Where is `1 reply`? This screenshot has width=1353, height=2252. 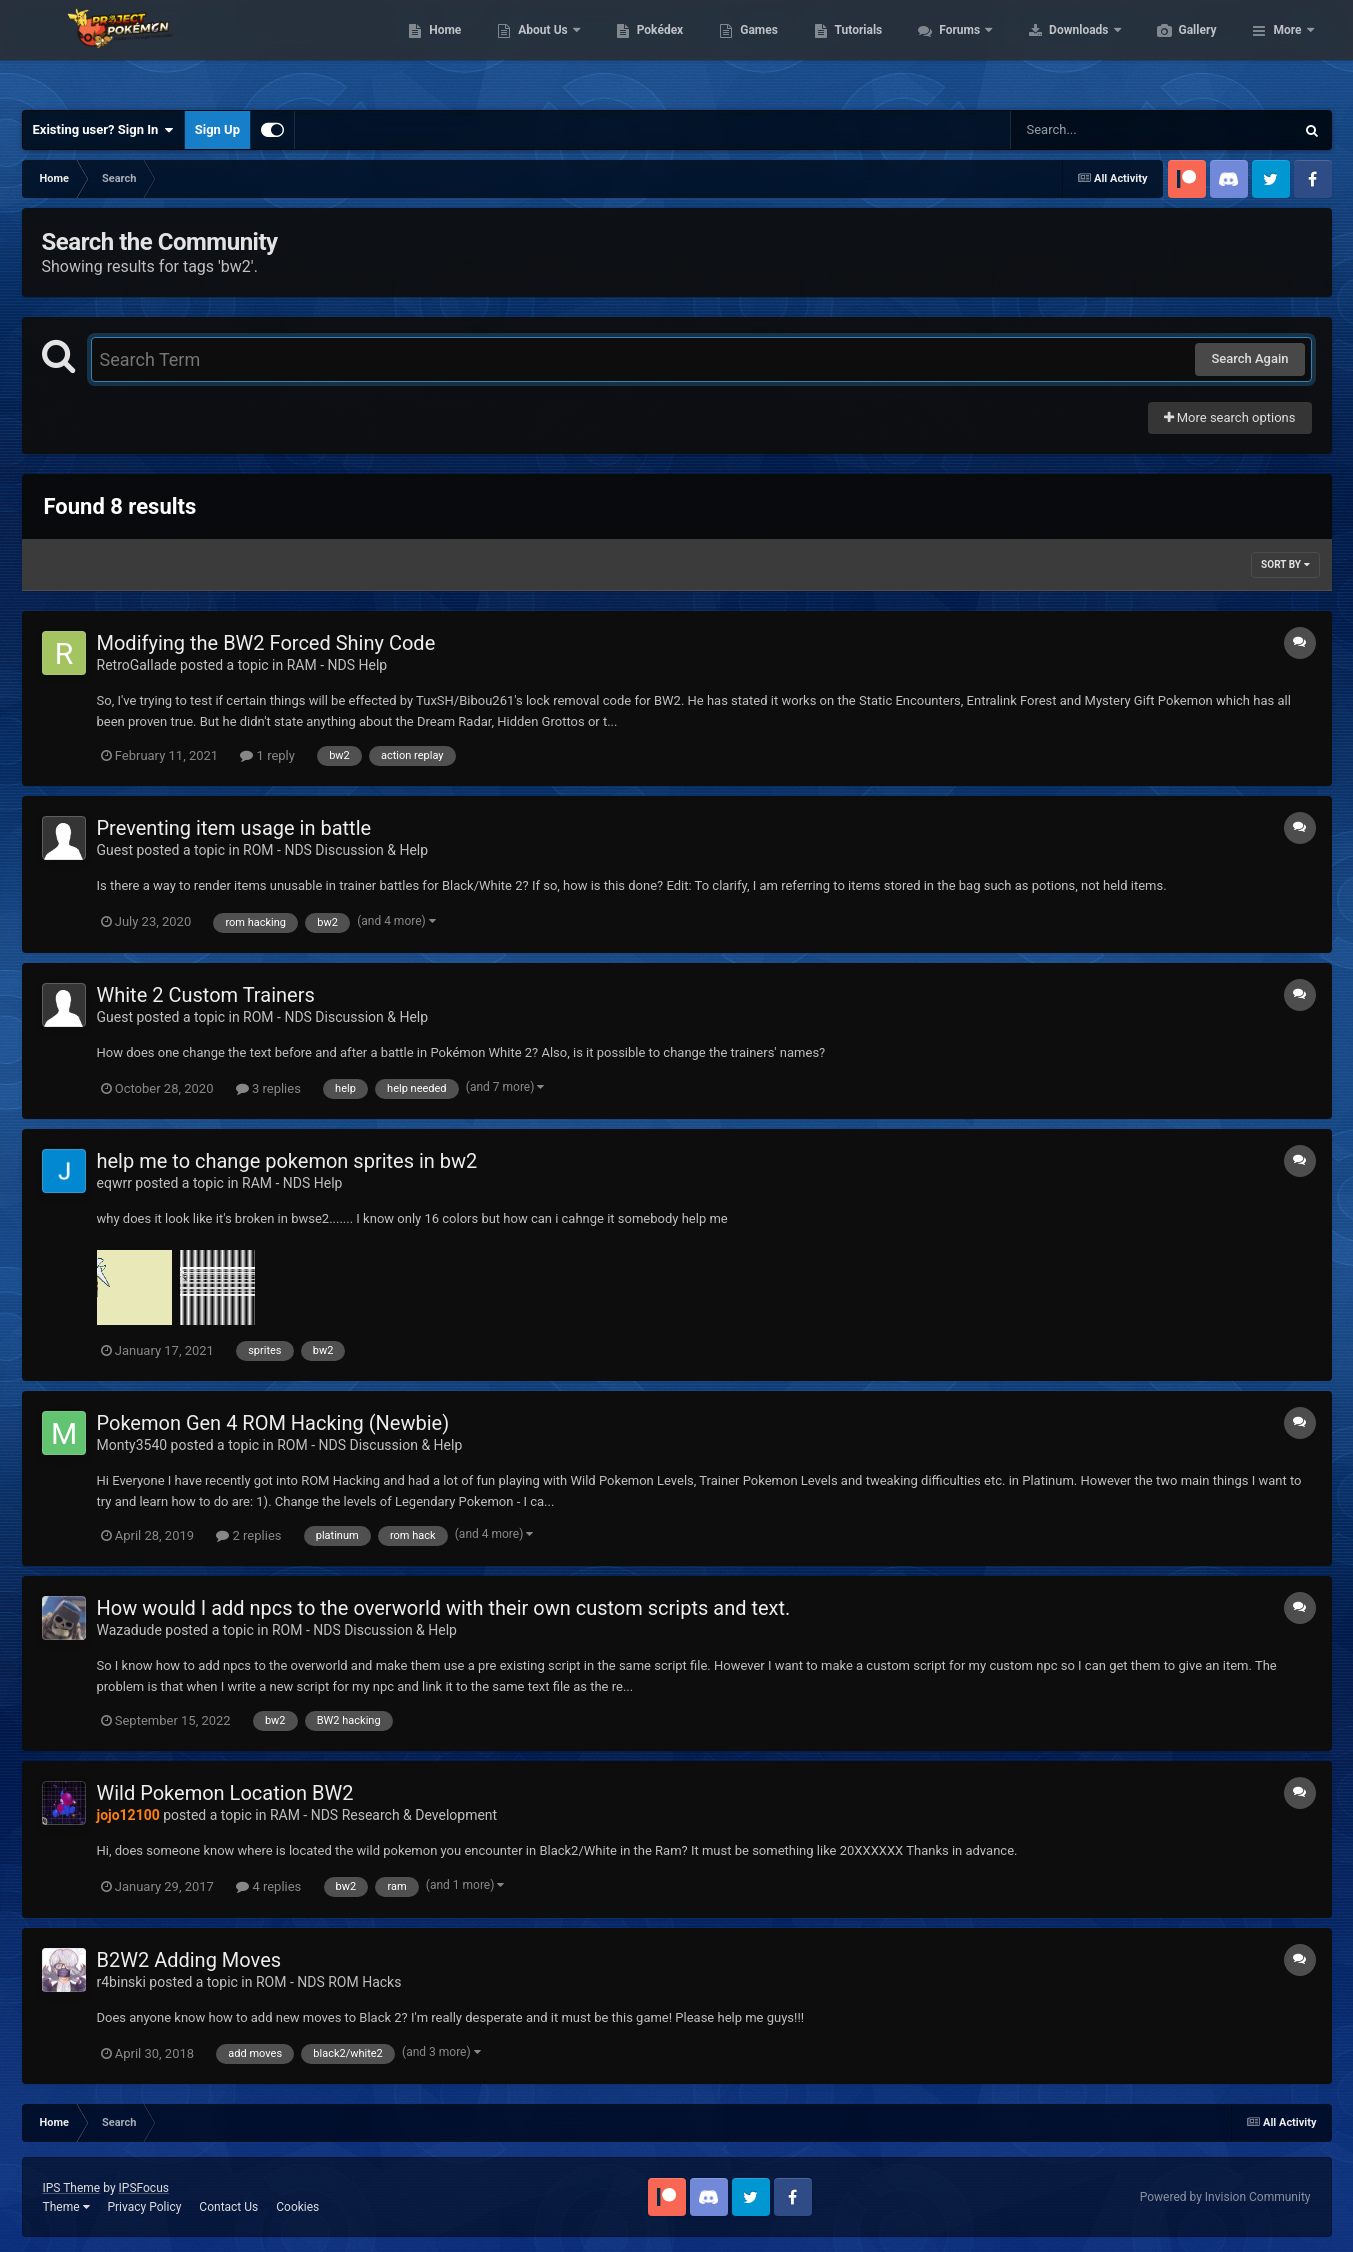 1 reply is located at coordinates (267, 755).